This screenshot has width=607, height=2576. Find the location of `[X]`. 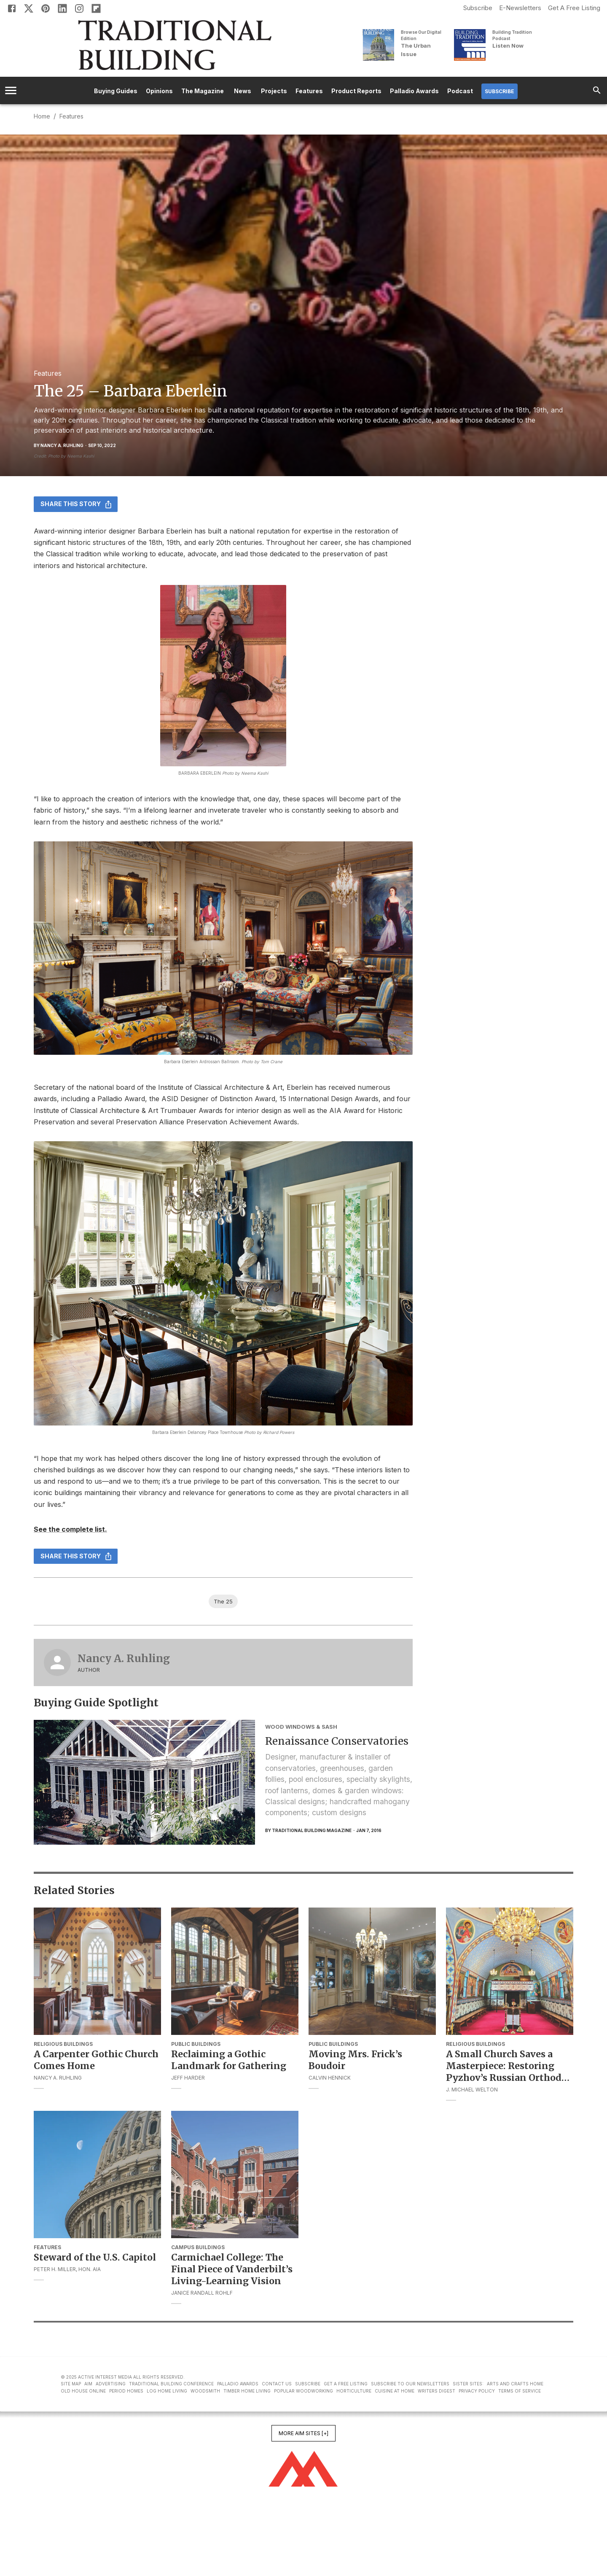

[X] is located at coordinates (29, 8).